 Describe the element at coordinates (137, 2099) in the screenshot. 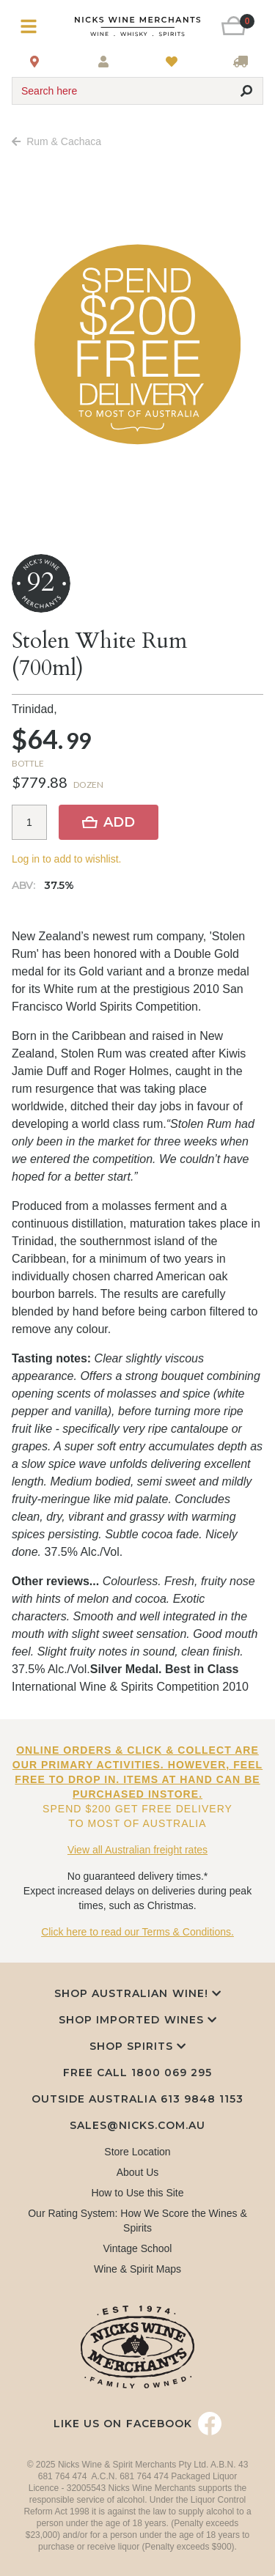

I see `Outside Australia 613 9848 1153` at that location.